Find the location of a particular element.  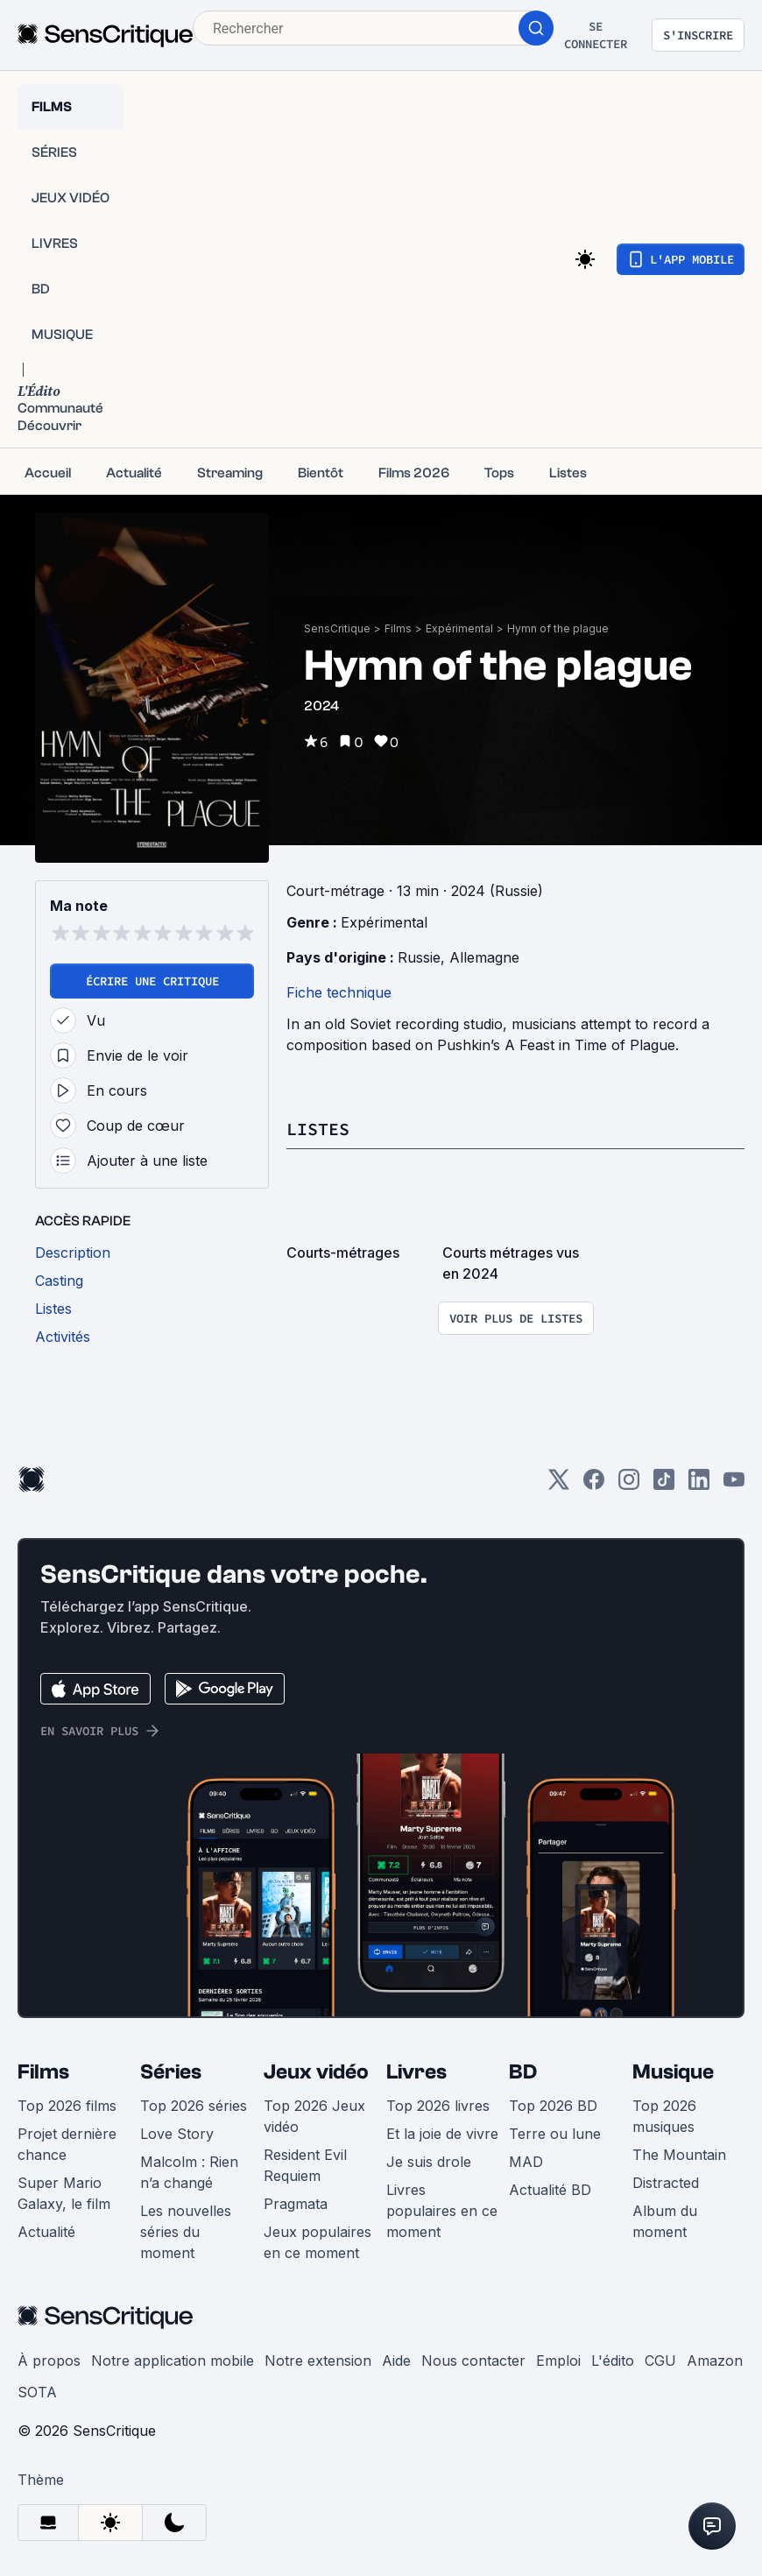

Pragmata is located at coordinates (296, 2204).